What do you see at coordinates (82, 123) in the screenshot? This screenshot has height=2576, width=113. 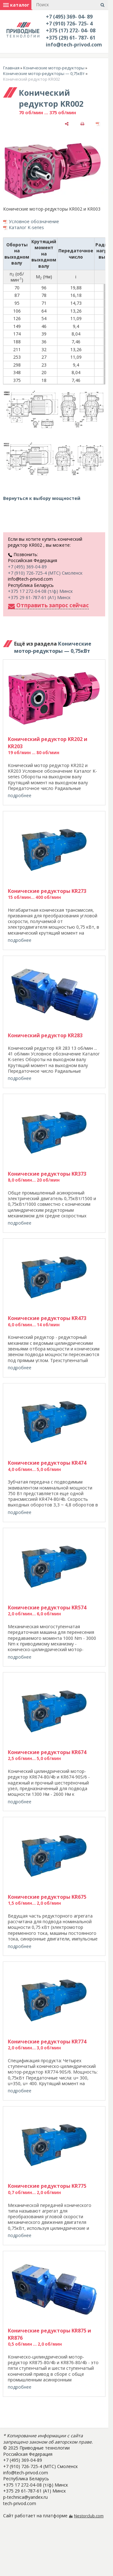 I see `[печать]` at bounding box center [82, 123].